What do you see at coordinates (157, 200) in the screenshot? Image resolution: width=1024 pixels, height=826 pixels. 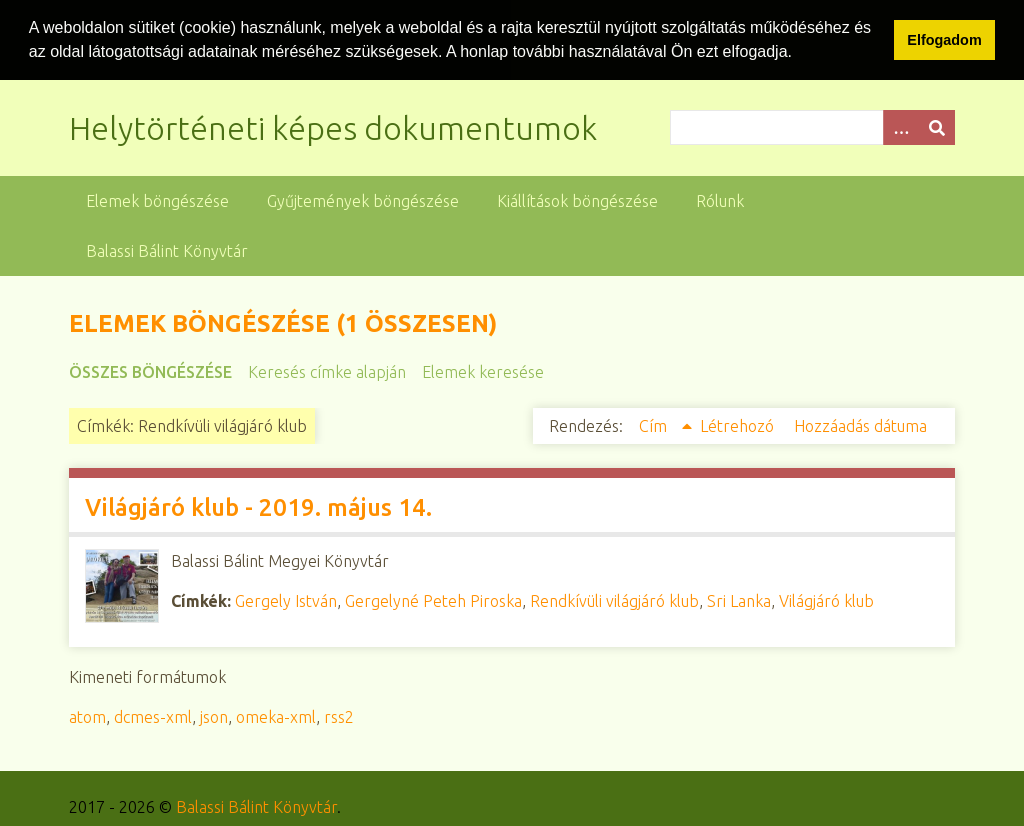 I see `Elemek böngészése` at bounding box center [157, 200].